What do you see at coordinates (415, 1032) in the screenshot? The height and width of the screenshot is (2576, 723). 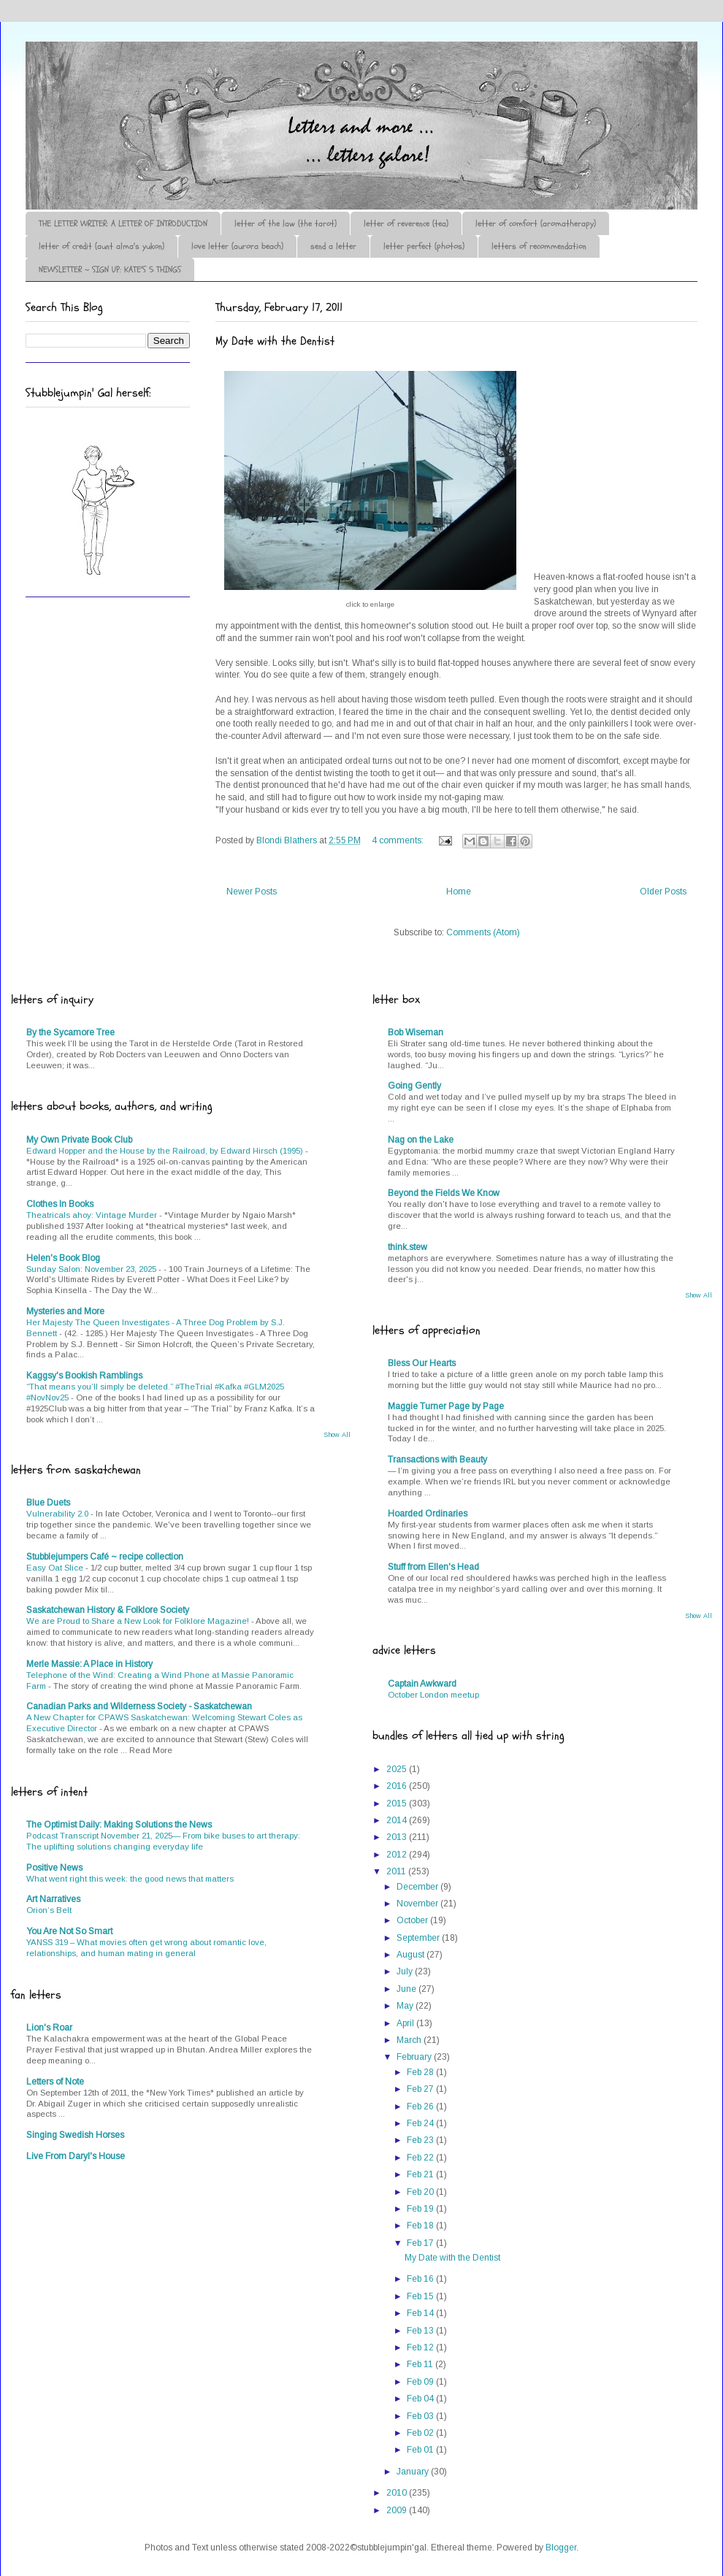 I see `Bob Wiseman` at bounding box center [415, 1032].